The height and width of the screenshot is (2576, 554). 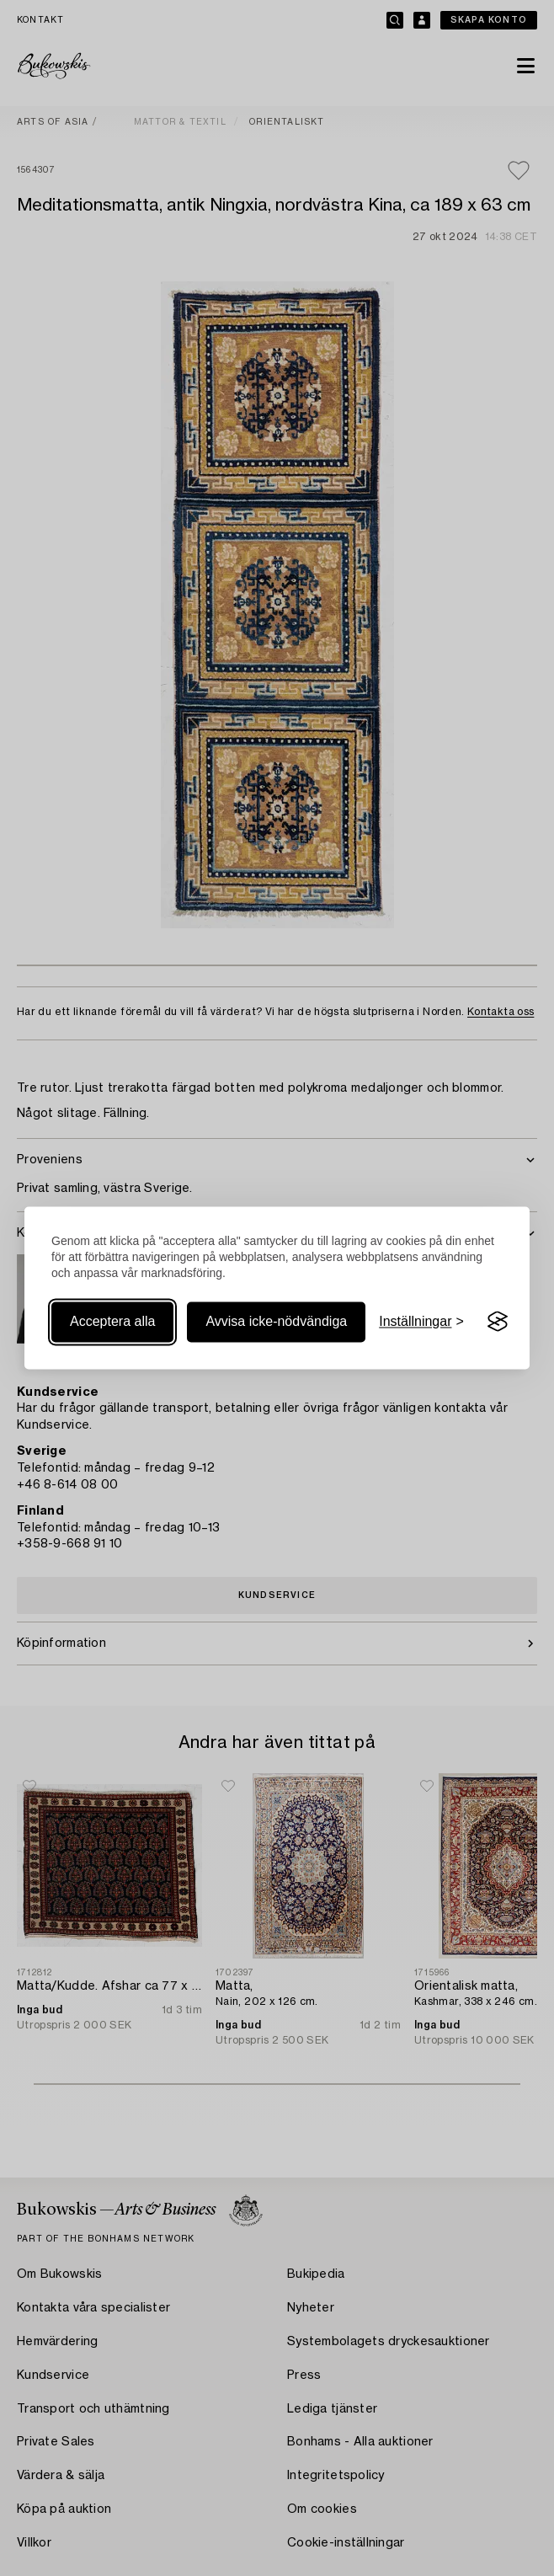 I want to click on Acceptera alla, so click(x=112, y=1321).